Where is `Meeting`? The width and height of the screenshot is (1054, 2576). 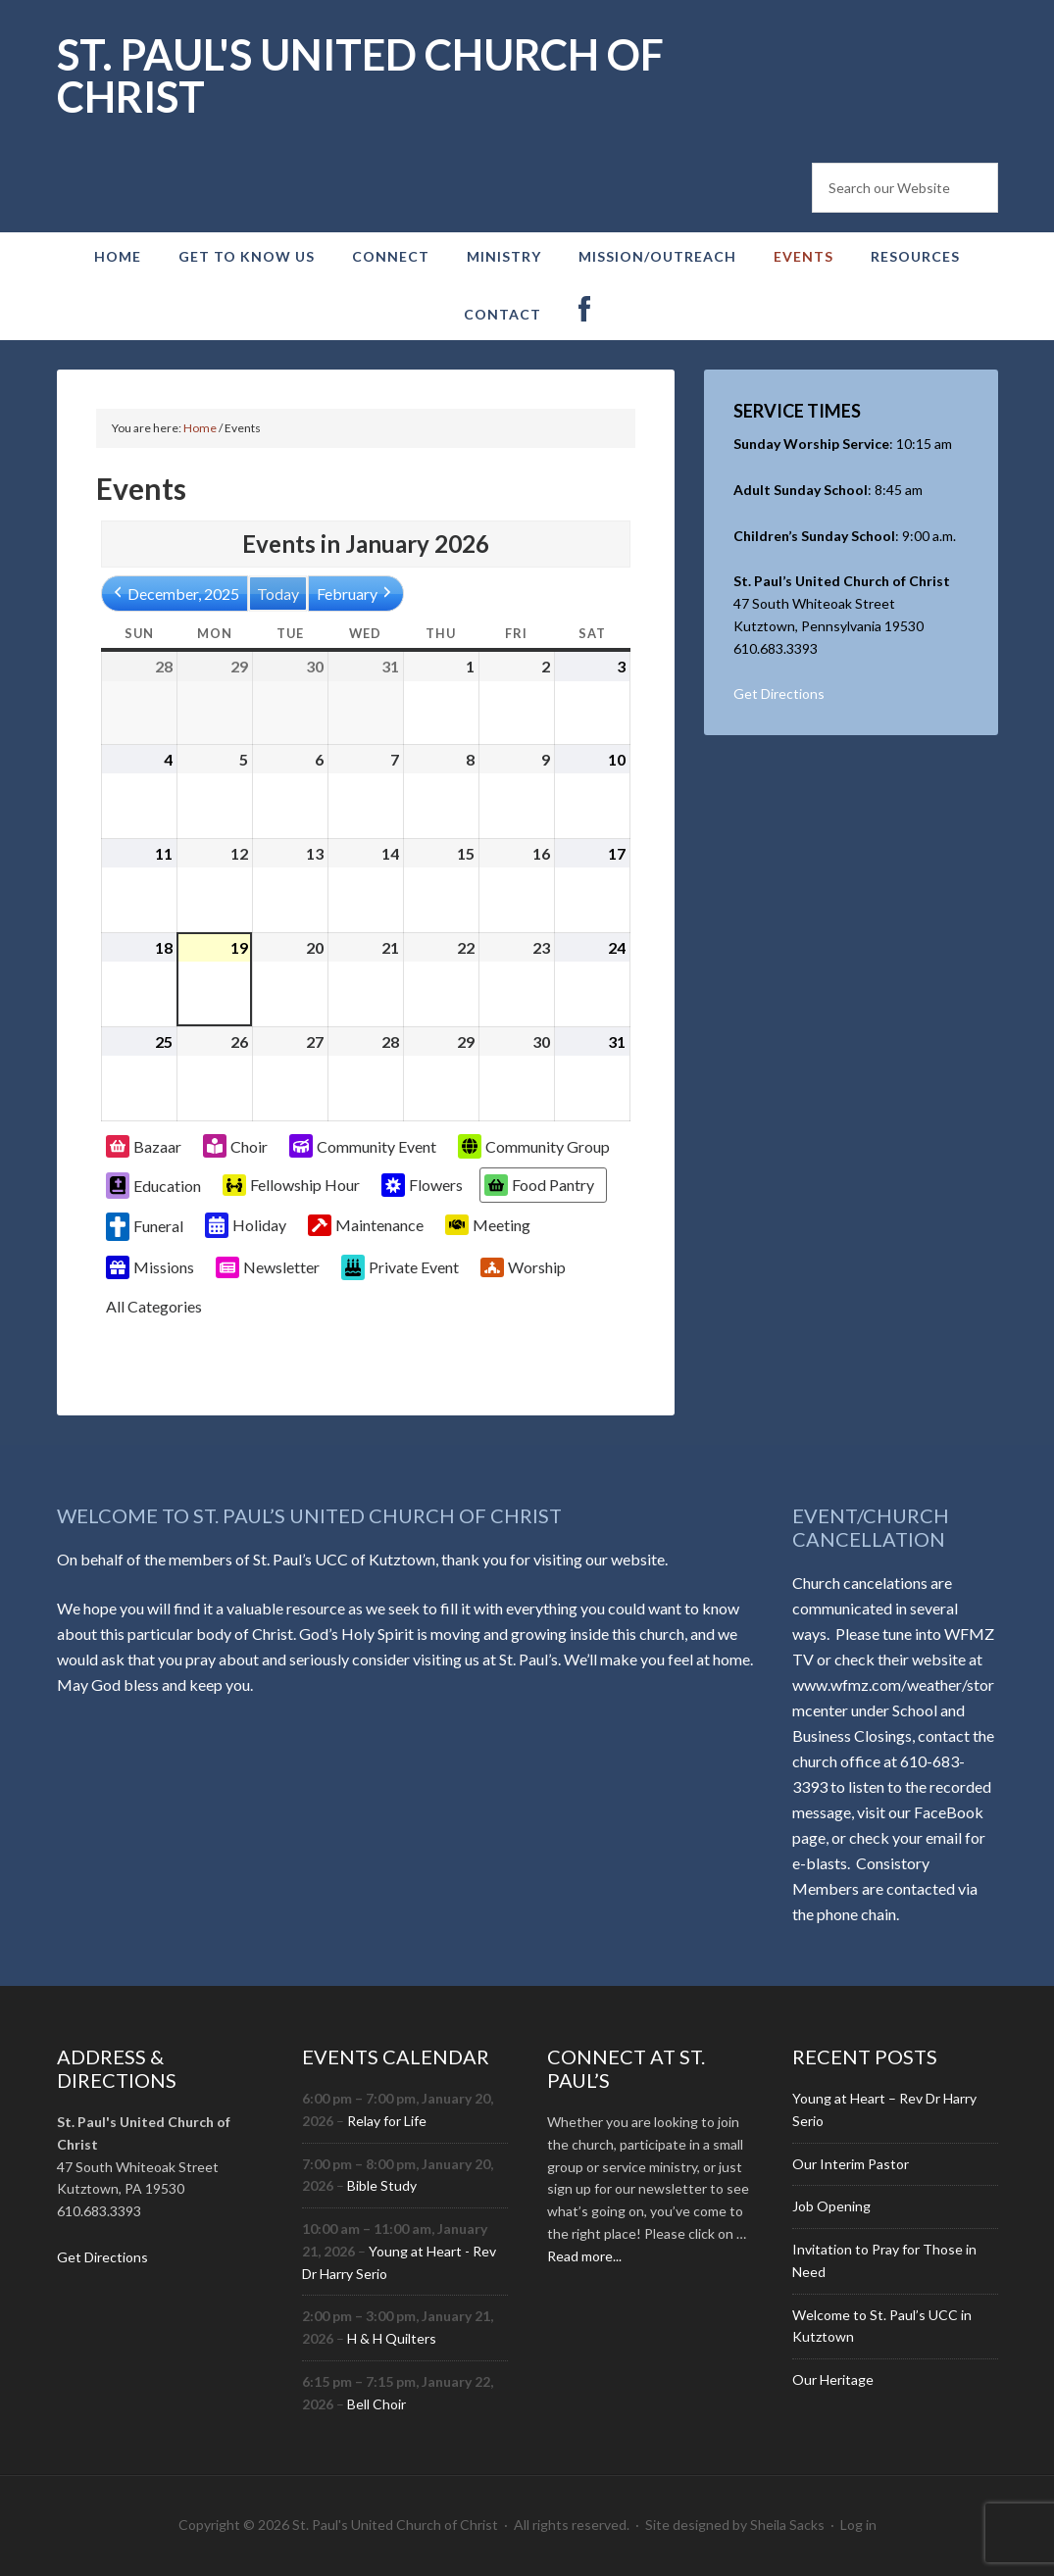
Meeting is located at coordinates (487, 1224).